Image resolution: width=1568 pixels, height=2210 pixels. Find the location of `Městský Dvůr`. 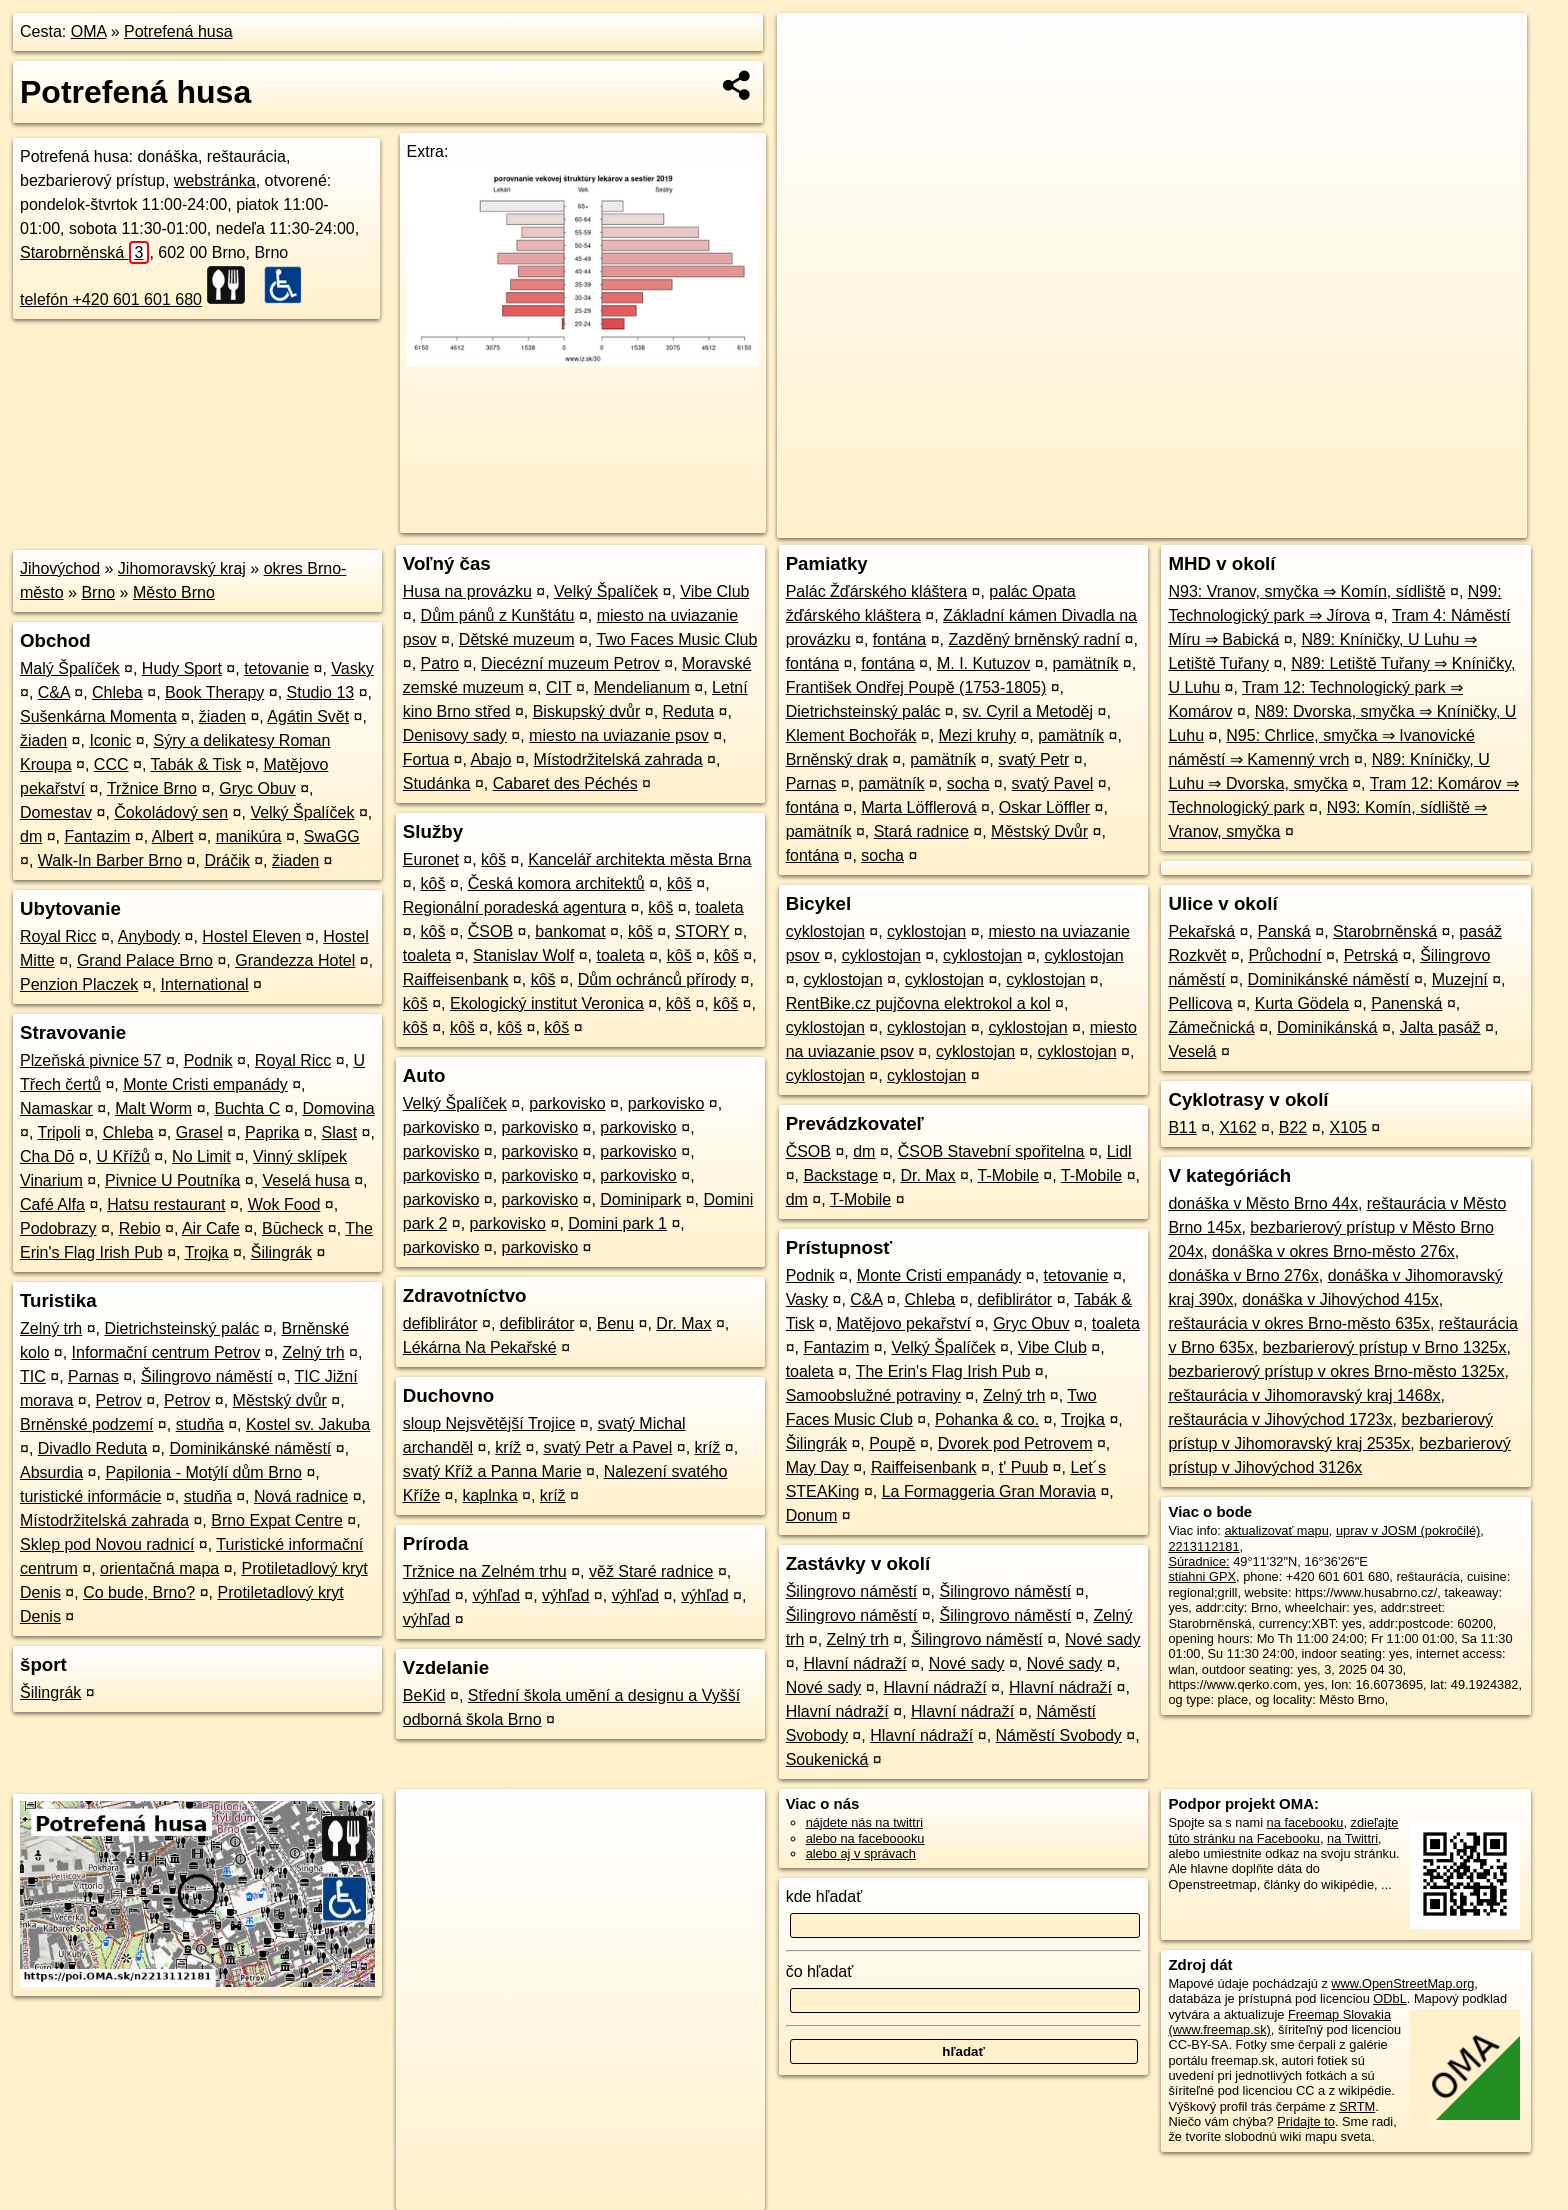

Městský Dvůr is located at coordinates (1039, 831).